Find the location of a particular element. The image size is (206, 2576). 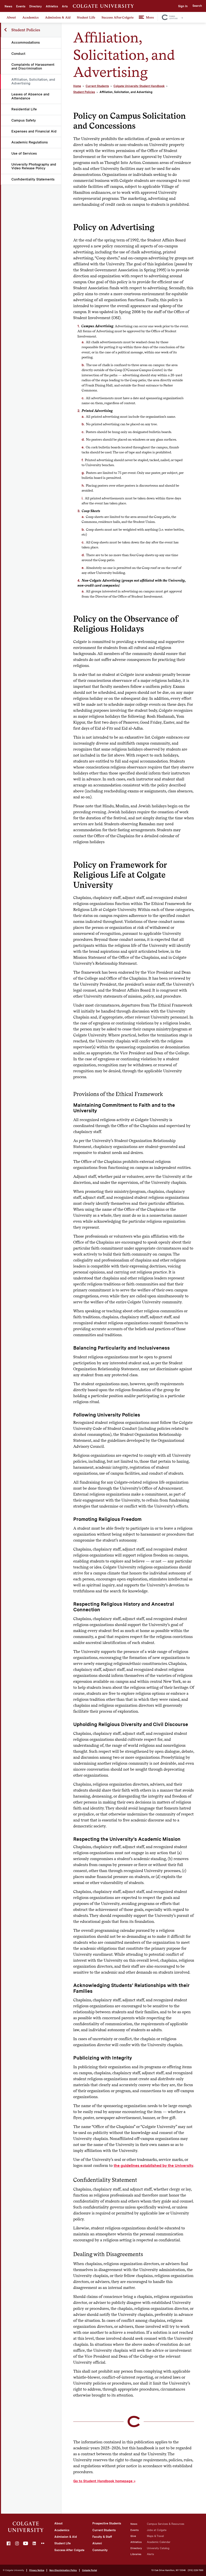

Alerts is located at coordinates (150, 2554).